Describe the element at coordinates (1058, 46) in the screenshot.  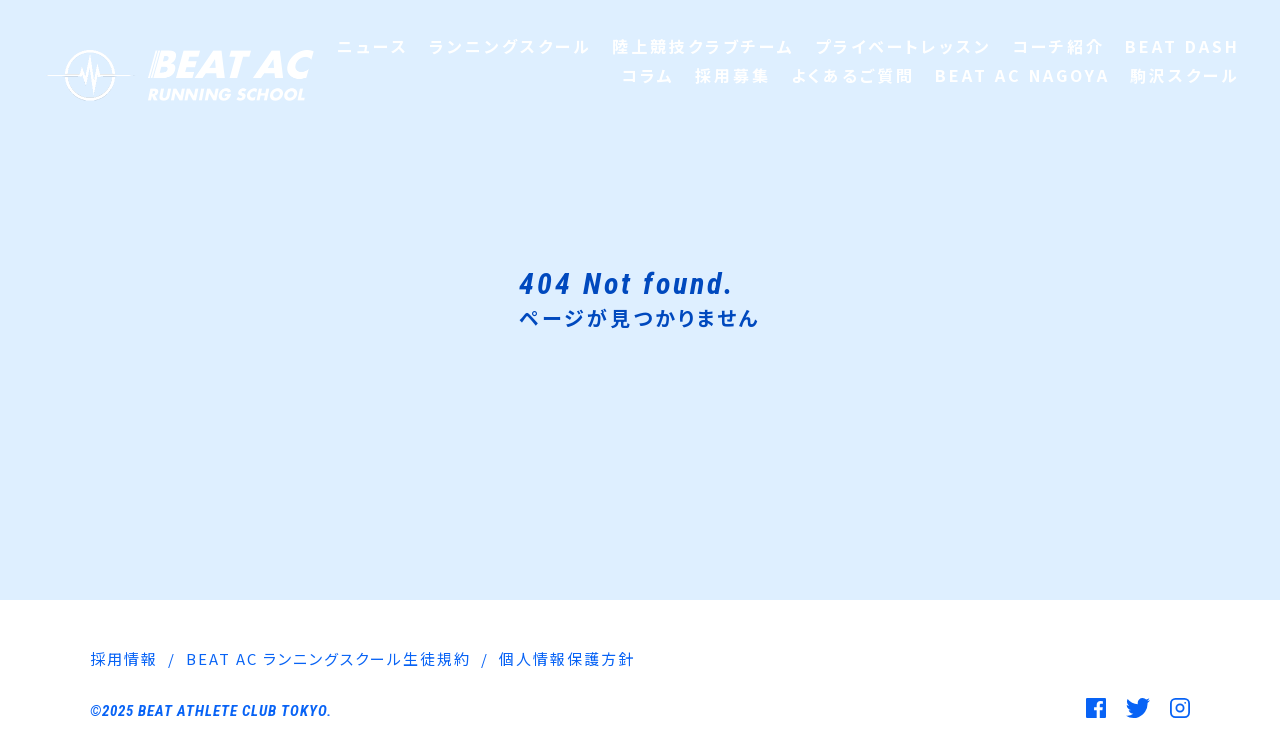
I see `コーチ紹介` at that location.